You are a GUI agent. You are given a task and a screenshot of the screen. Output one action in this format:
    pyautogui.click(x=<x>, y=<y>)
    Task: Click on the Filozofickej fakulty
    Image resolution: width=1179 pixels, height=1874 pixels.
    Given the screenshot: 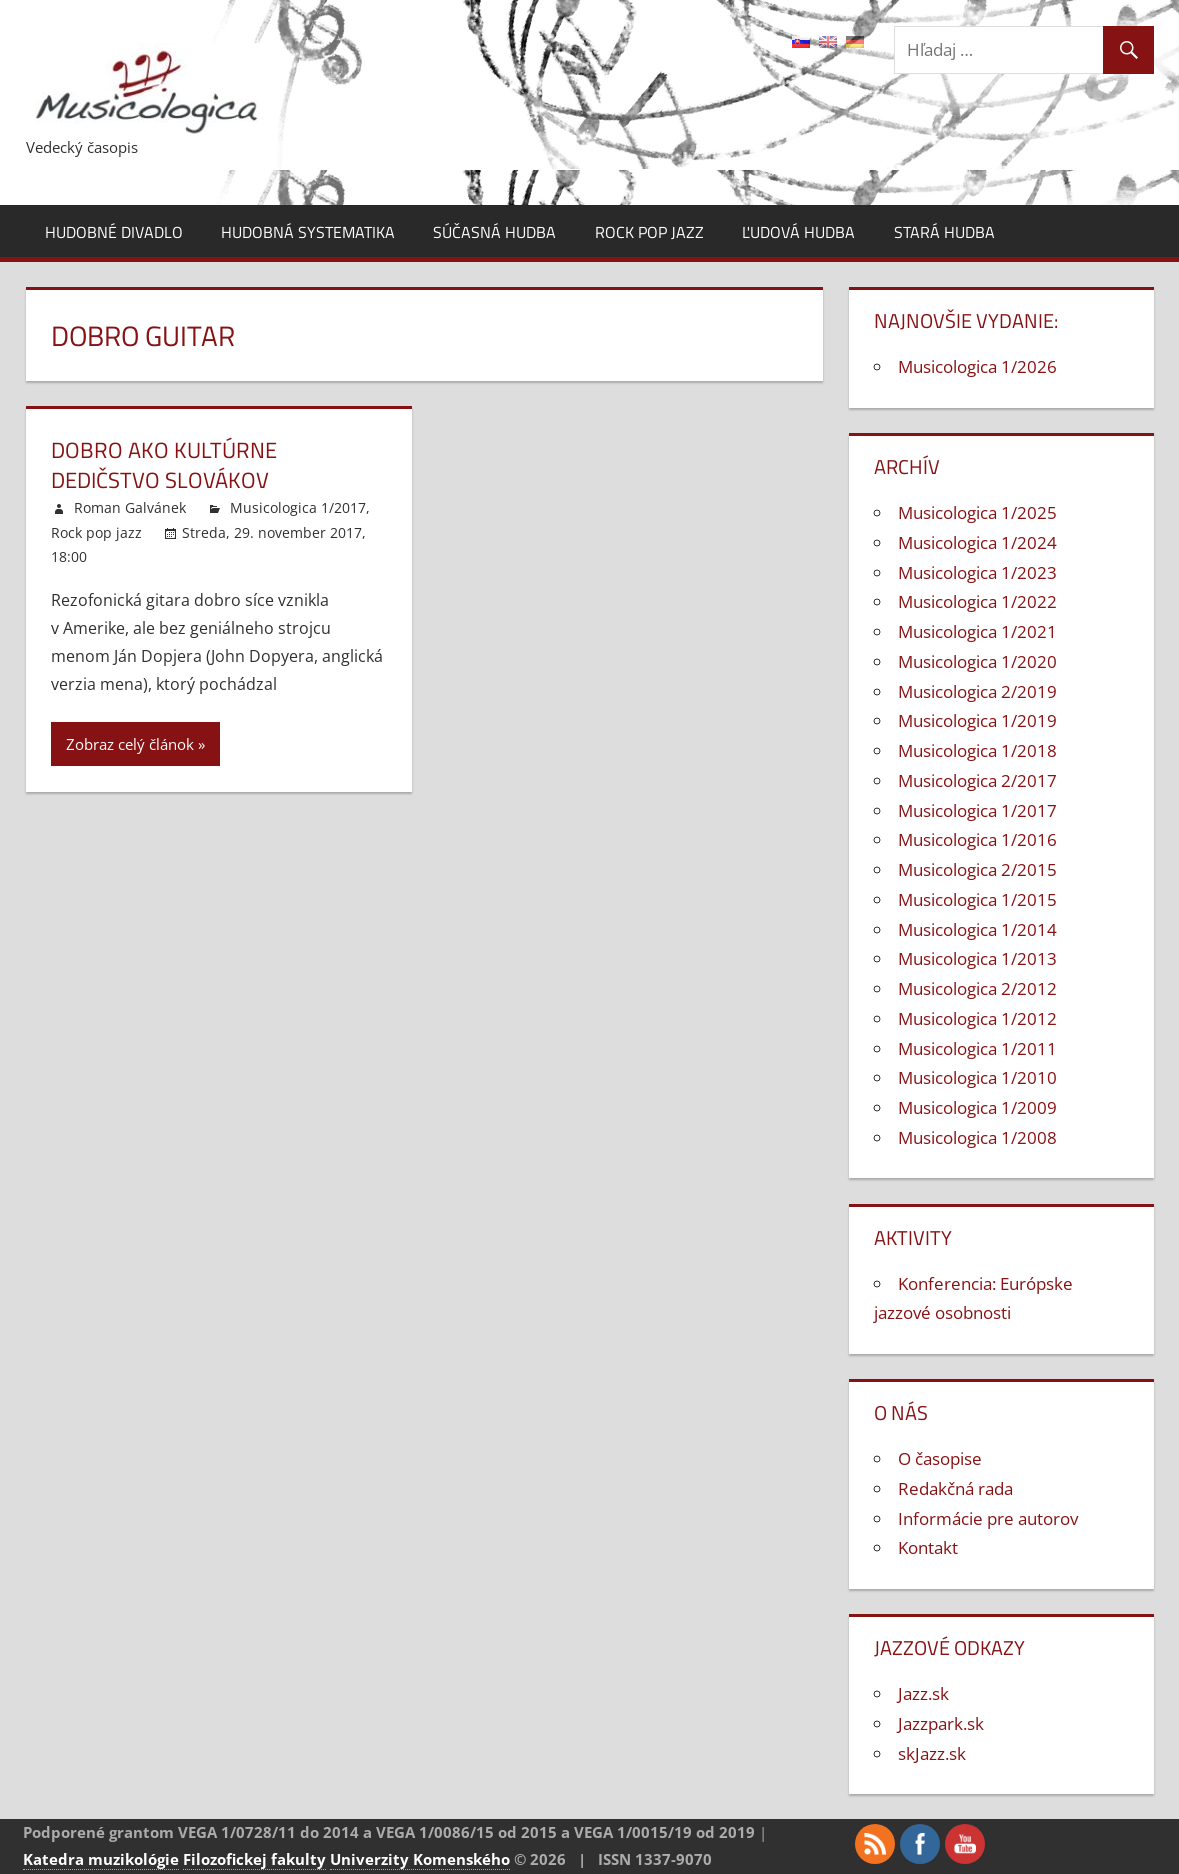 What is the action you would take?
    pyautogui.click(x=254, y=1859)
    